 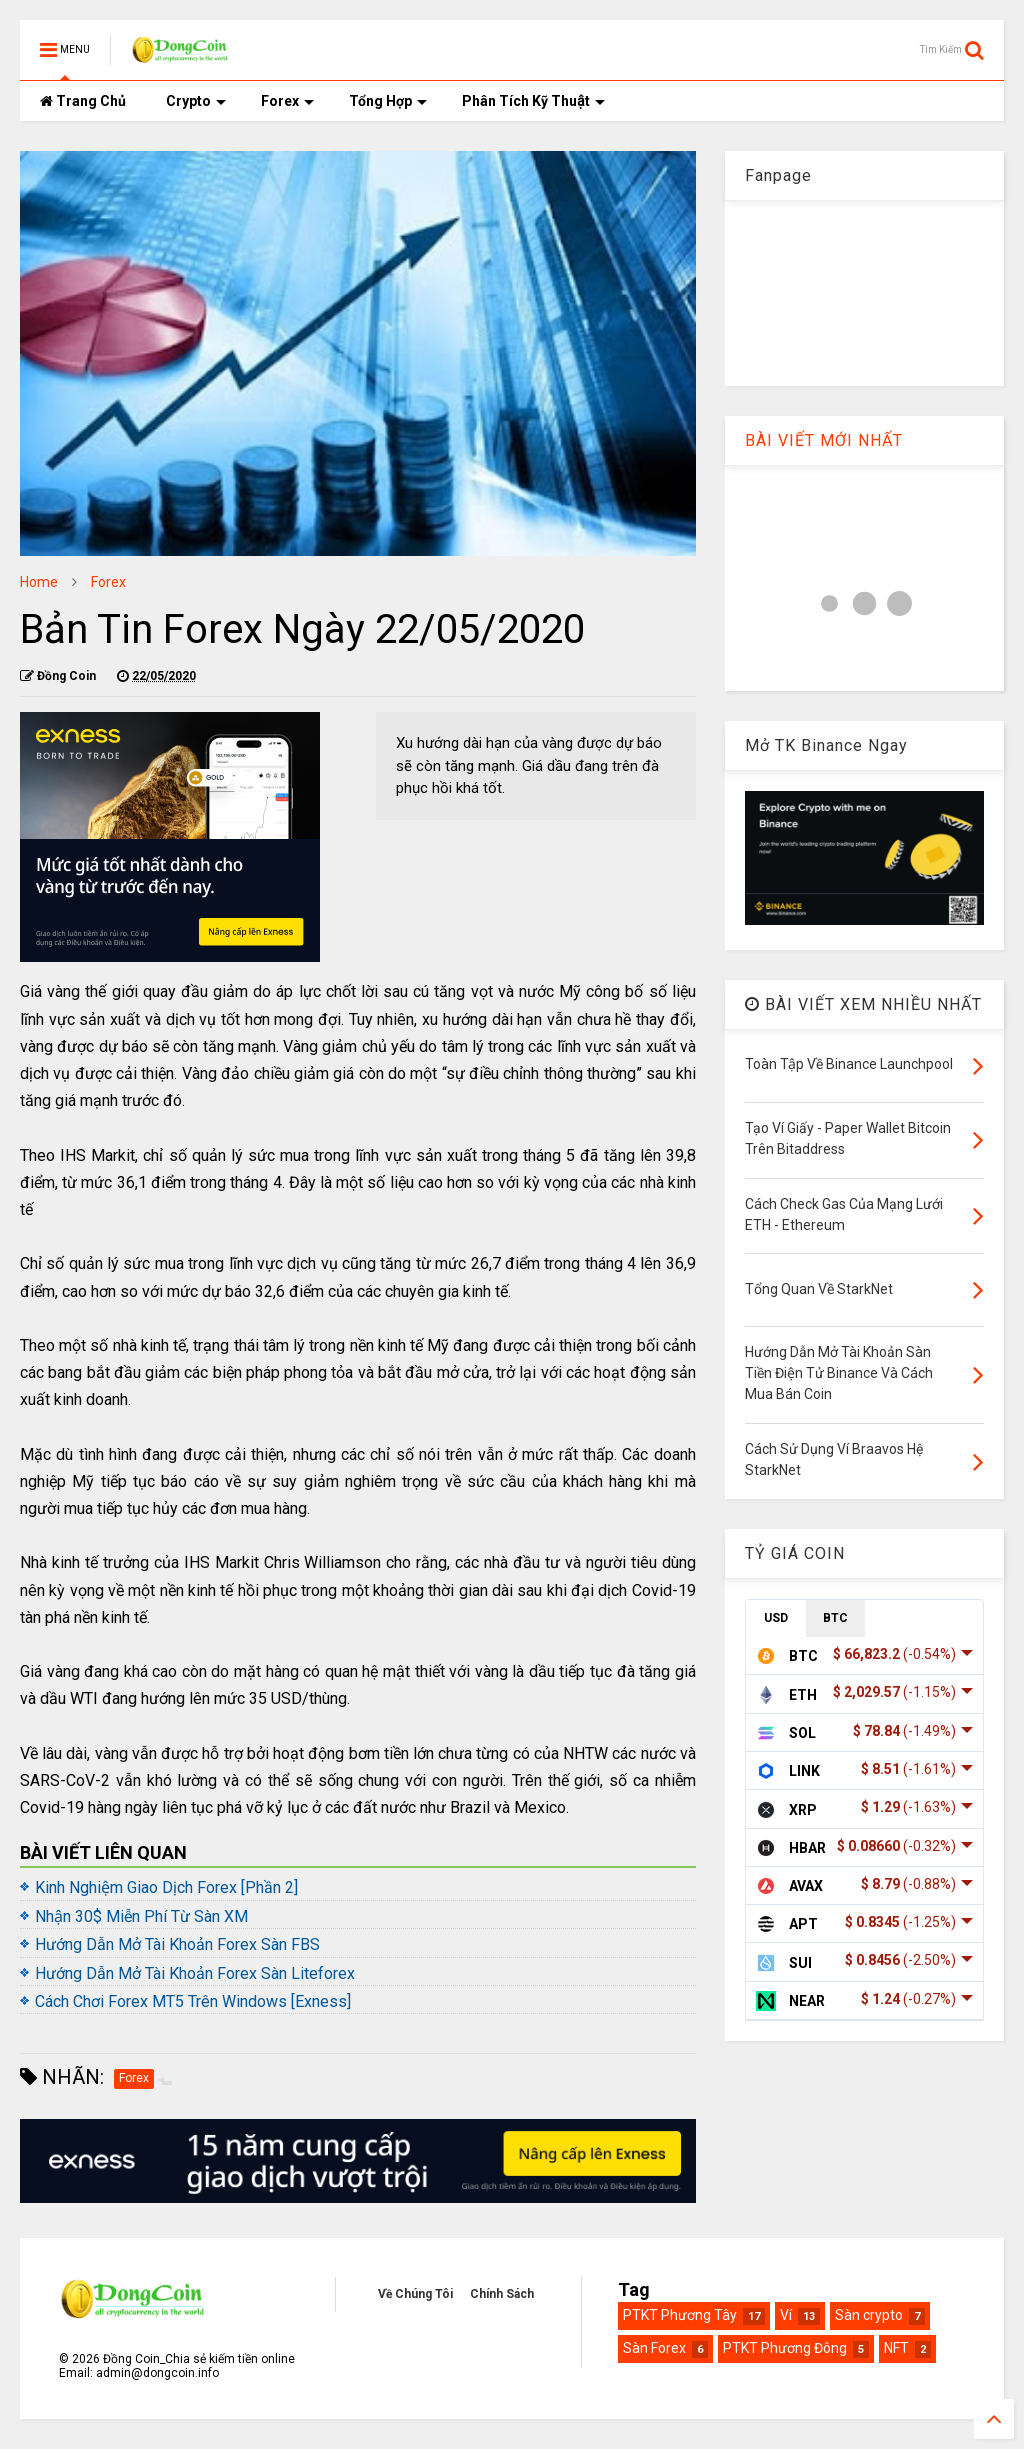 I want to click on Trang Chủ, so click(x=83, y=101).